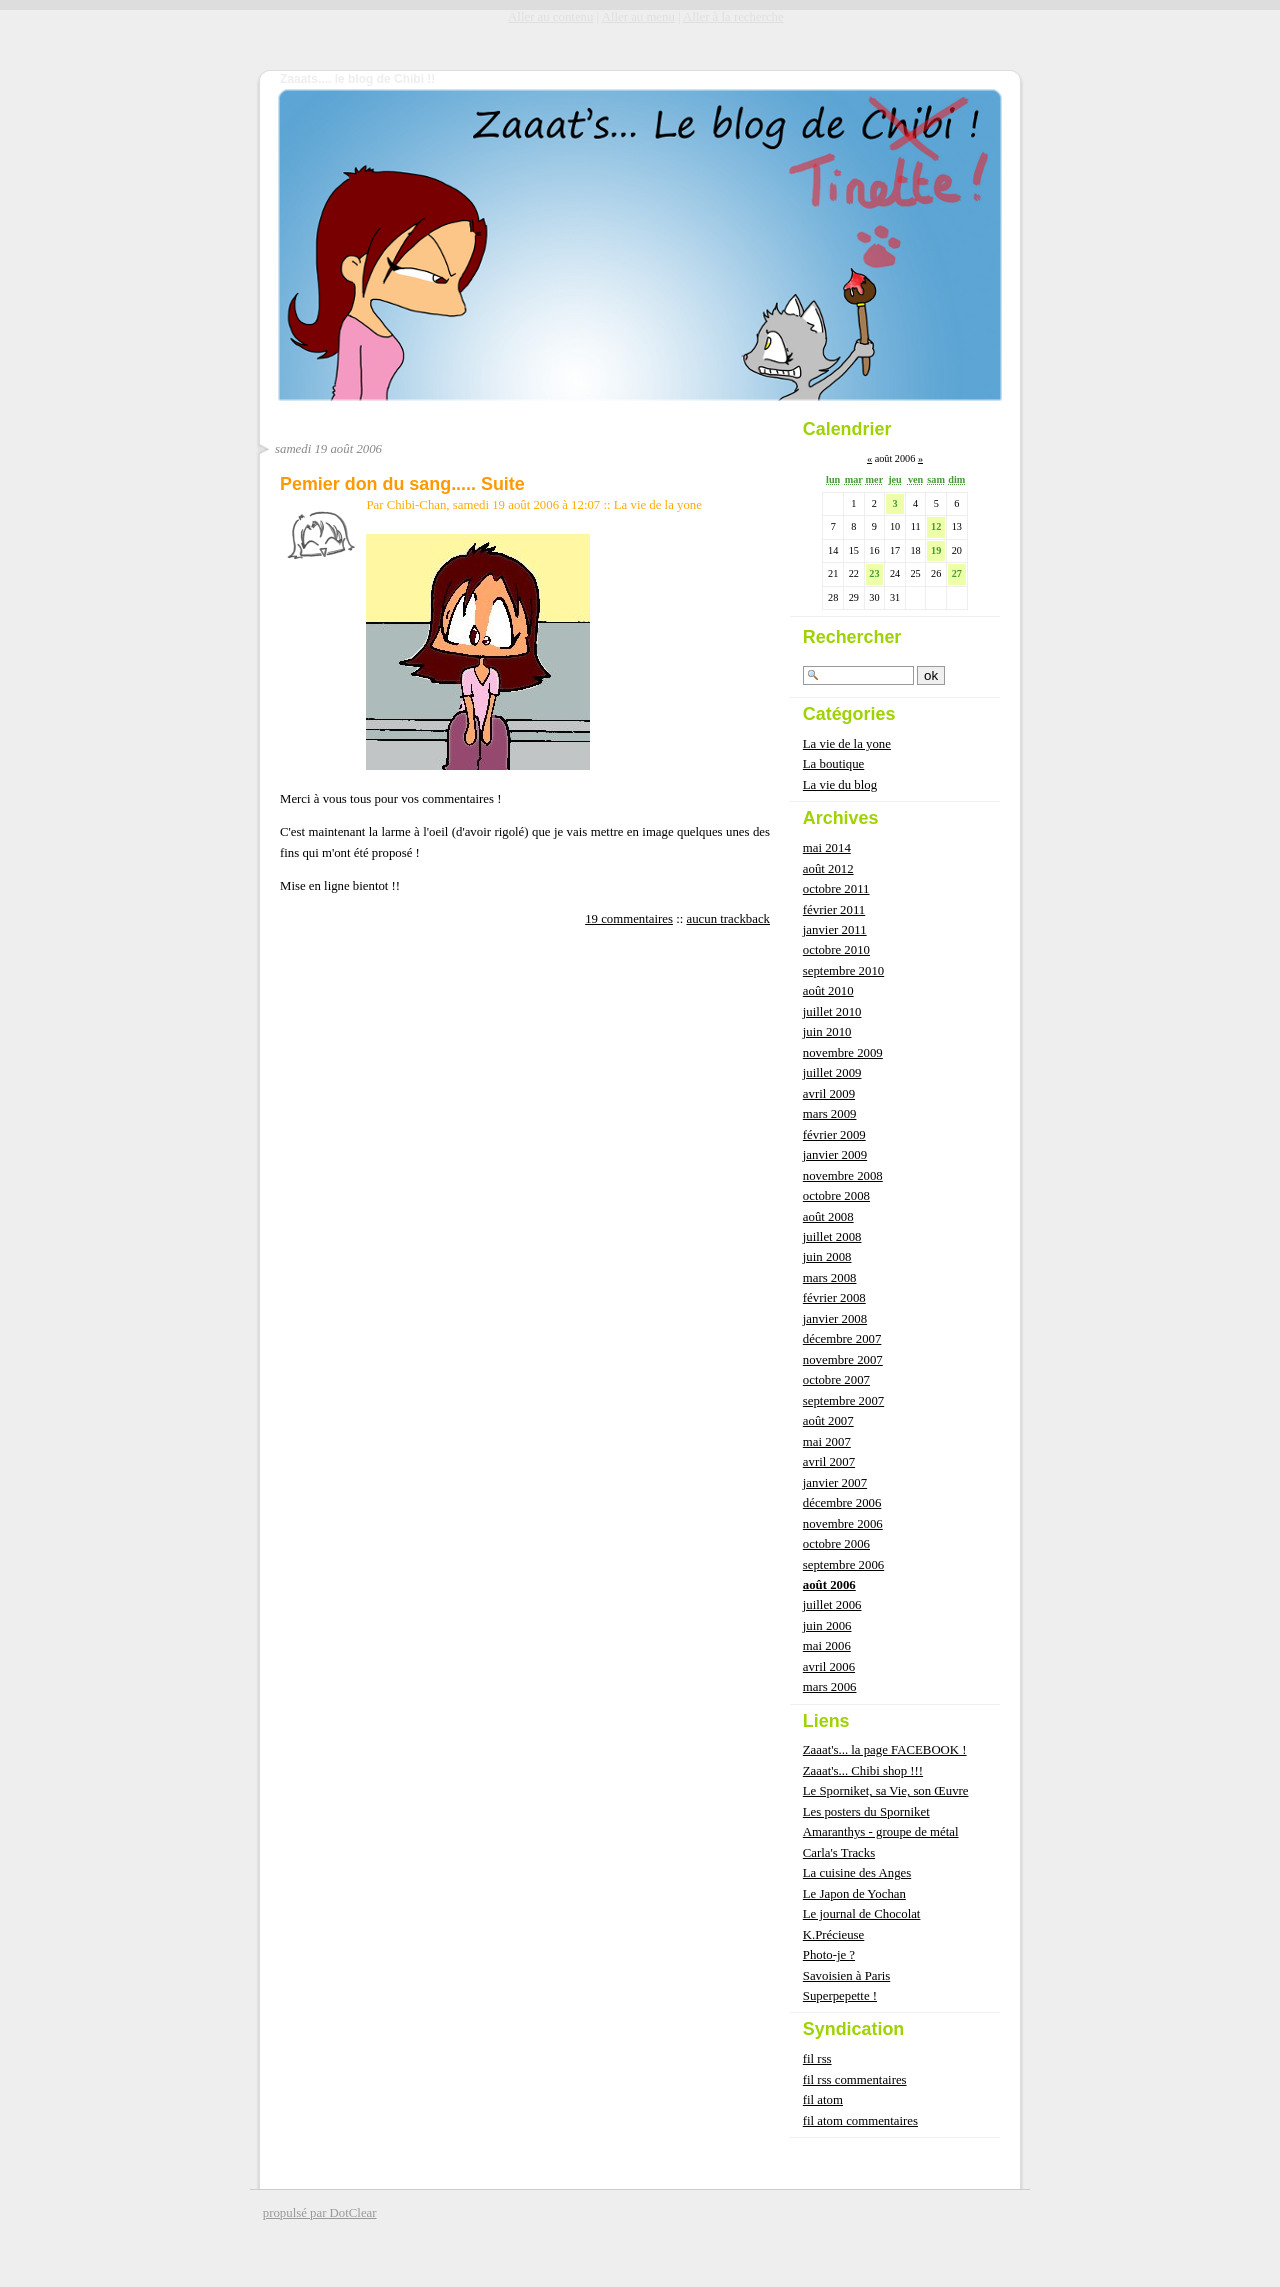 The height and width of the screenshot is (2287, 1280). I want to click on Pemier don du sang..... Suite, so click(402, 484).